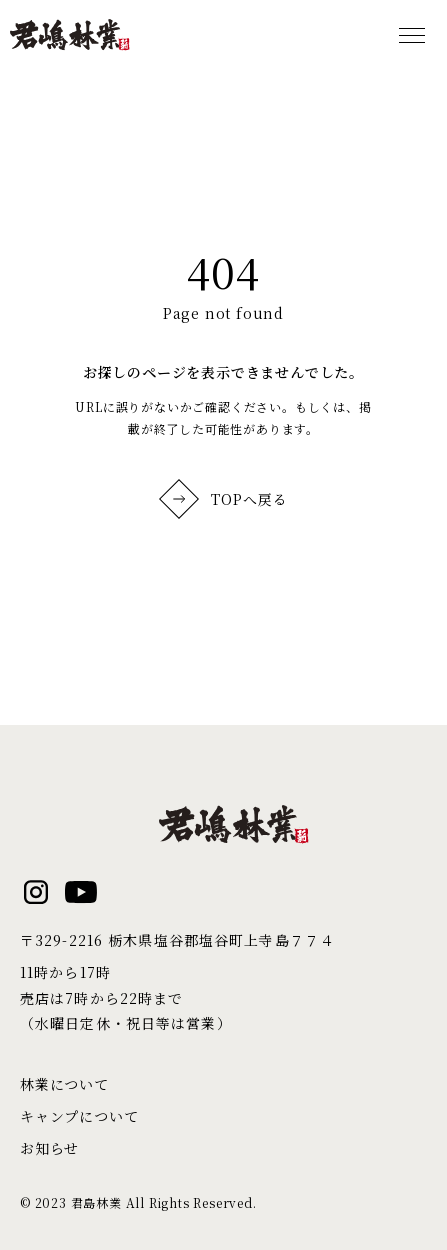 Image resolution: width=447 pixels, height=1250 pixels. Describe the element at coordinates (79, 1116) in the screenshot. I see `キャンプについて` at that location.